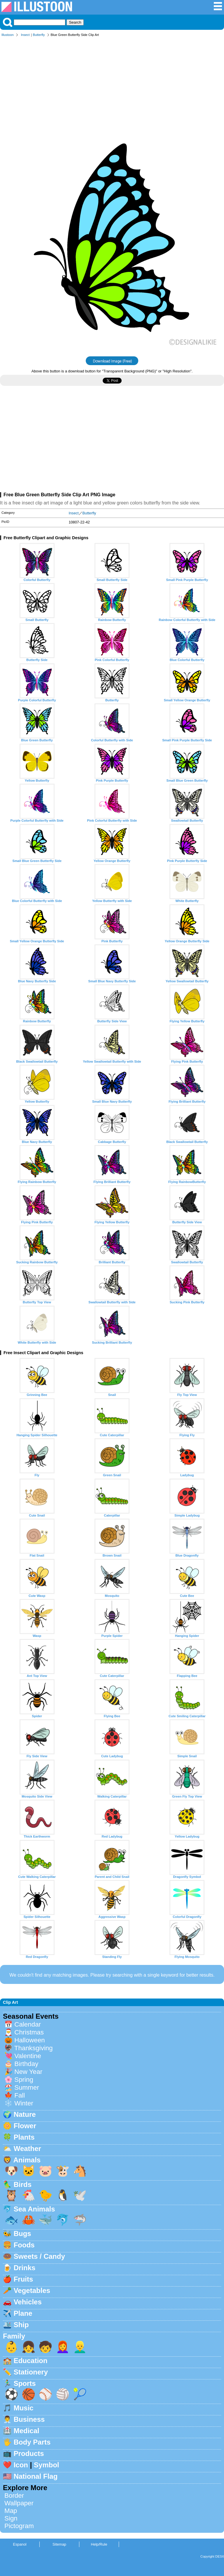 The height and width of the screenshot is (2576, 224). I want to click on 👩‍🦰, so click(63, 2347).